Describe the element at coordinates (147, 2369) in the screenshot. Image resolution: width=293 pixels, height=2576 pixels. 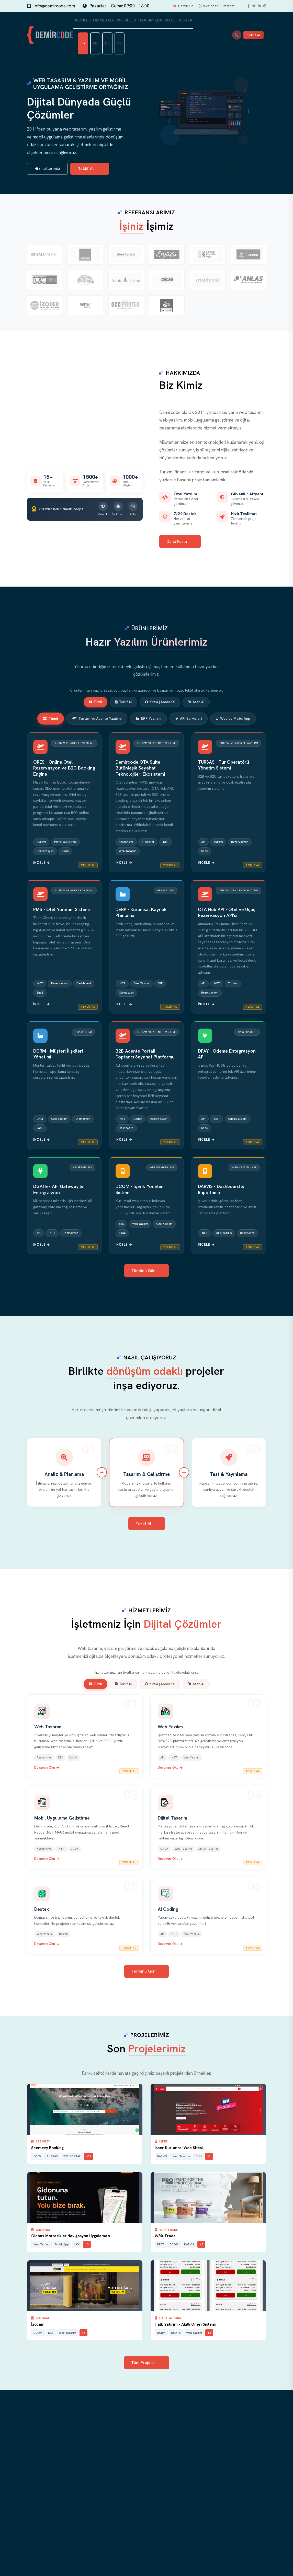
I see `Tüm Projeler` at that location.